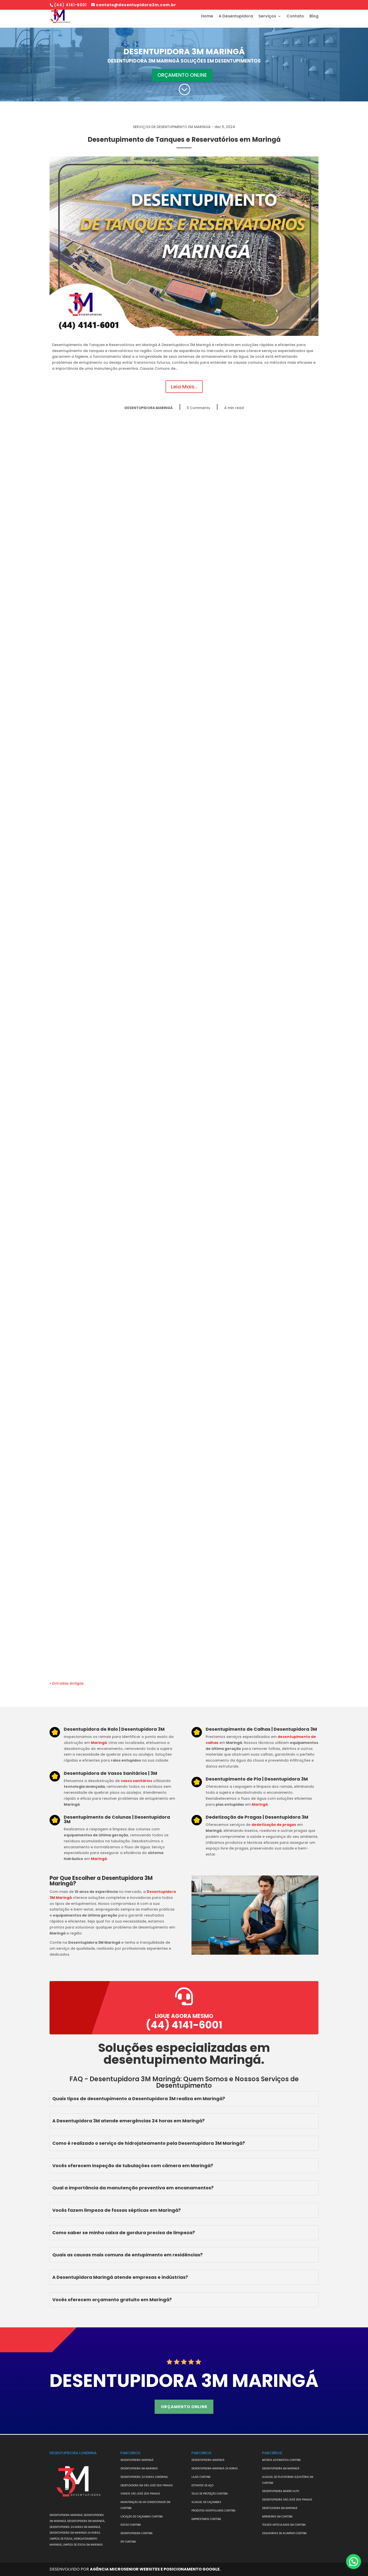 The width and height of the screenshot is (368, 2576). Describe the element at coordinates (201, 2477) in the screenshot. I see `LAJES CURITIBA` at that location.